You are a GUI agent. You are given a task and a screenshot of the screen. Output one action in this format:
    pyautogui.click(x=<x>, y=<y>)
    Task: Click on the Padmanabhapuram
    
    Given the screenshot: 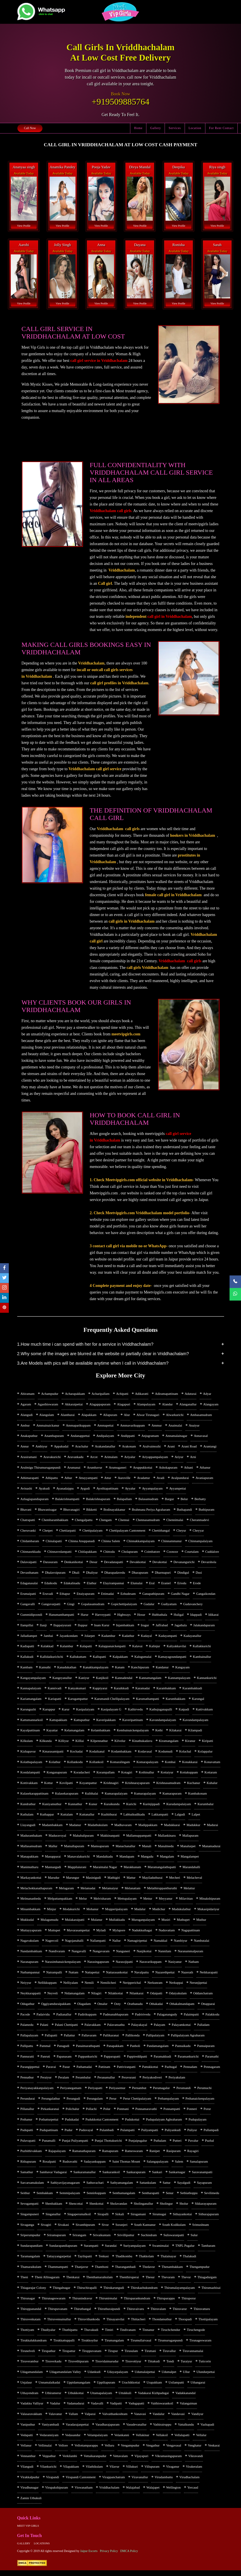 What is the action you would take?
    pyautogui.click(x=115, y=2017)
    